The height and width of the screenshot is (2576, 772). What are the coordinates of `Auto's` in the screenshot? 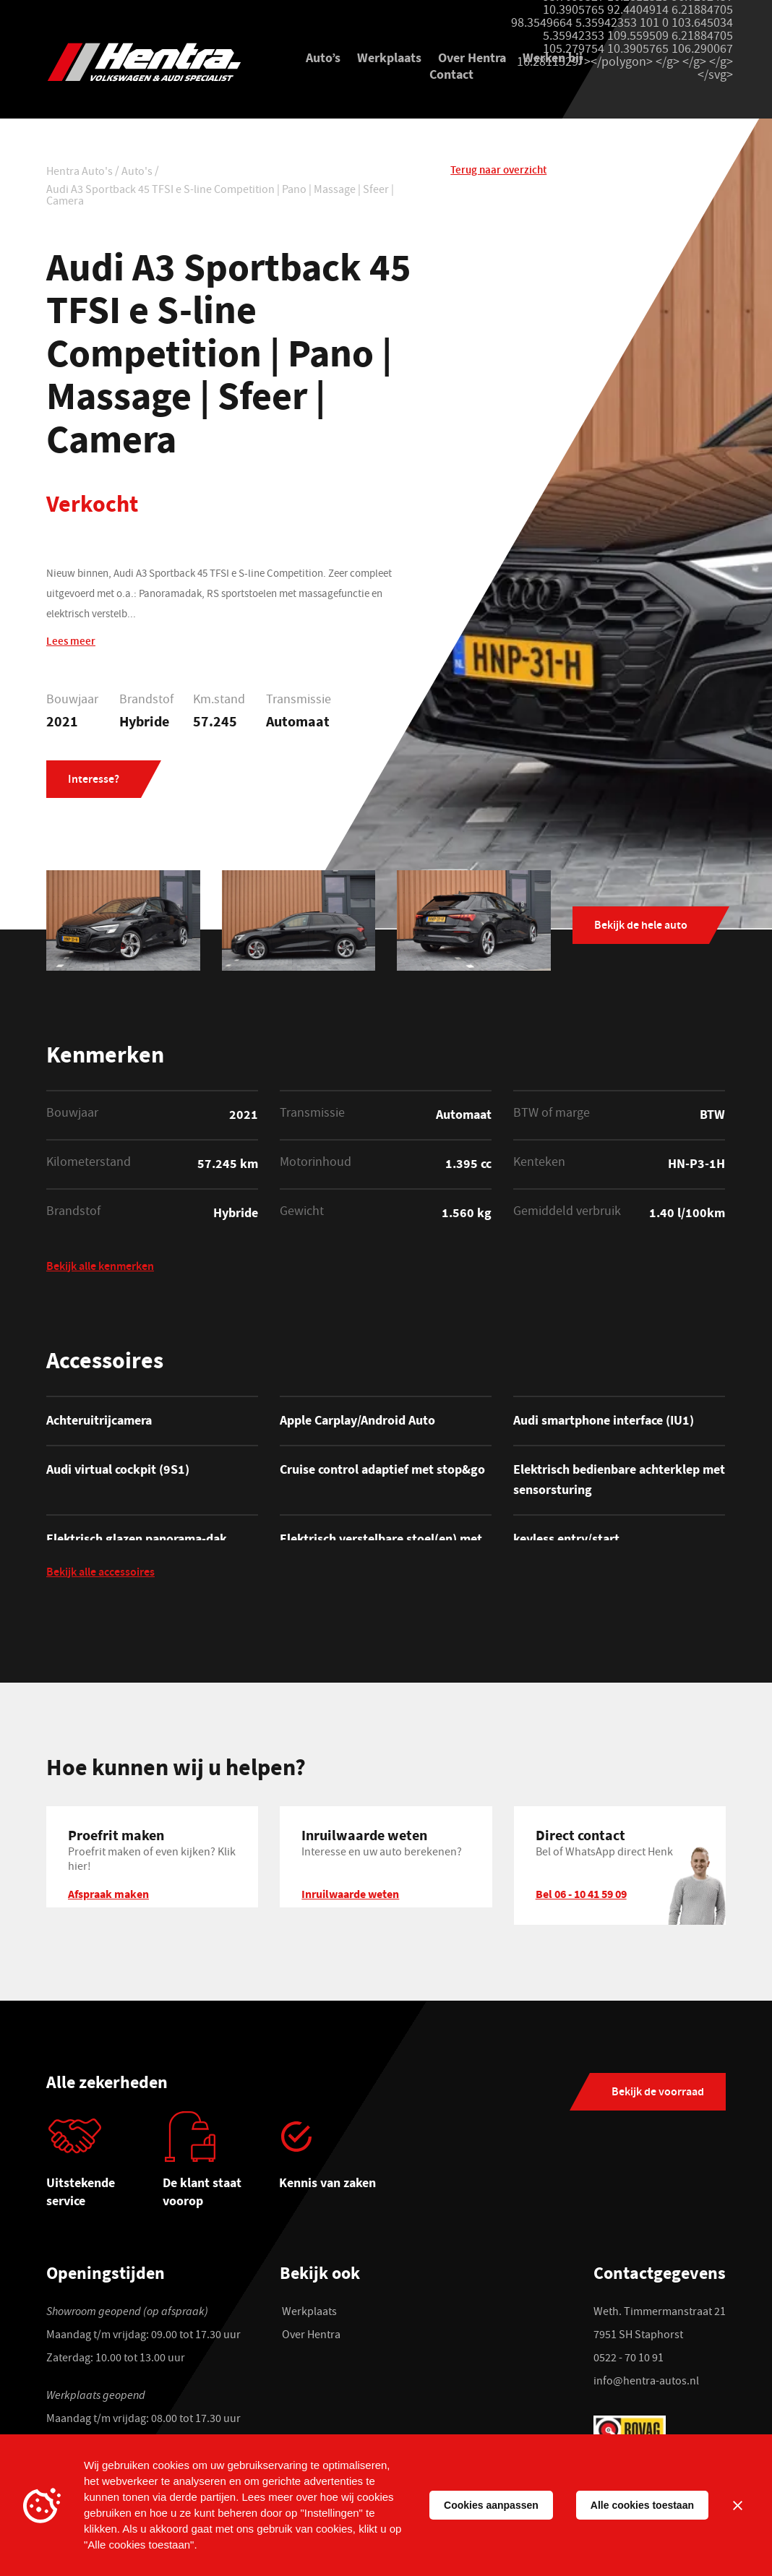 It's located at (137, 173).